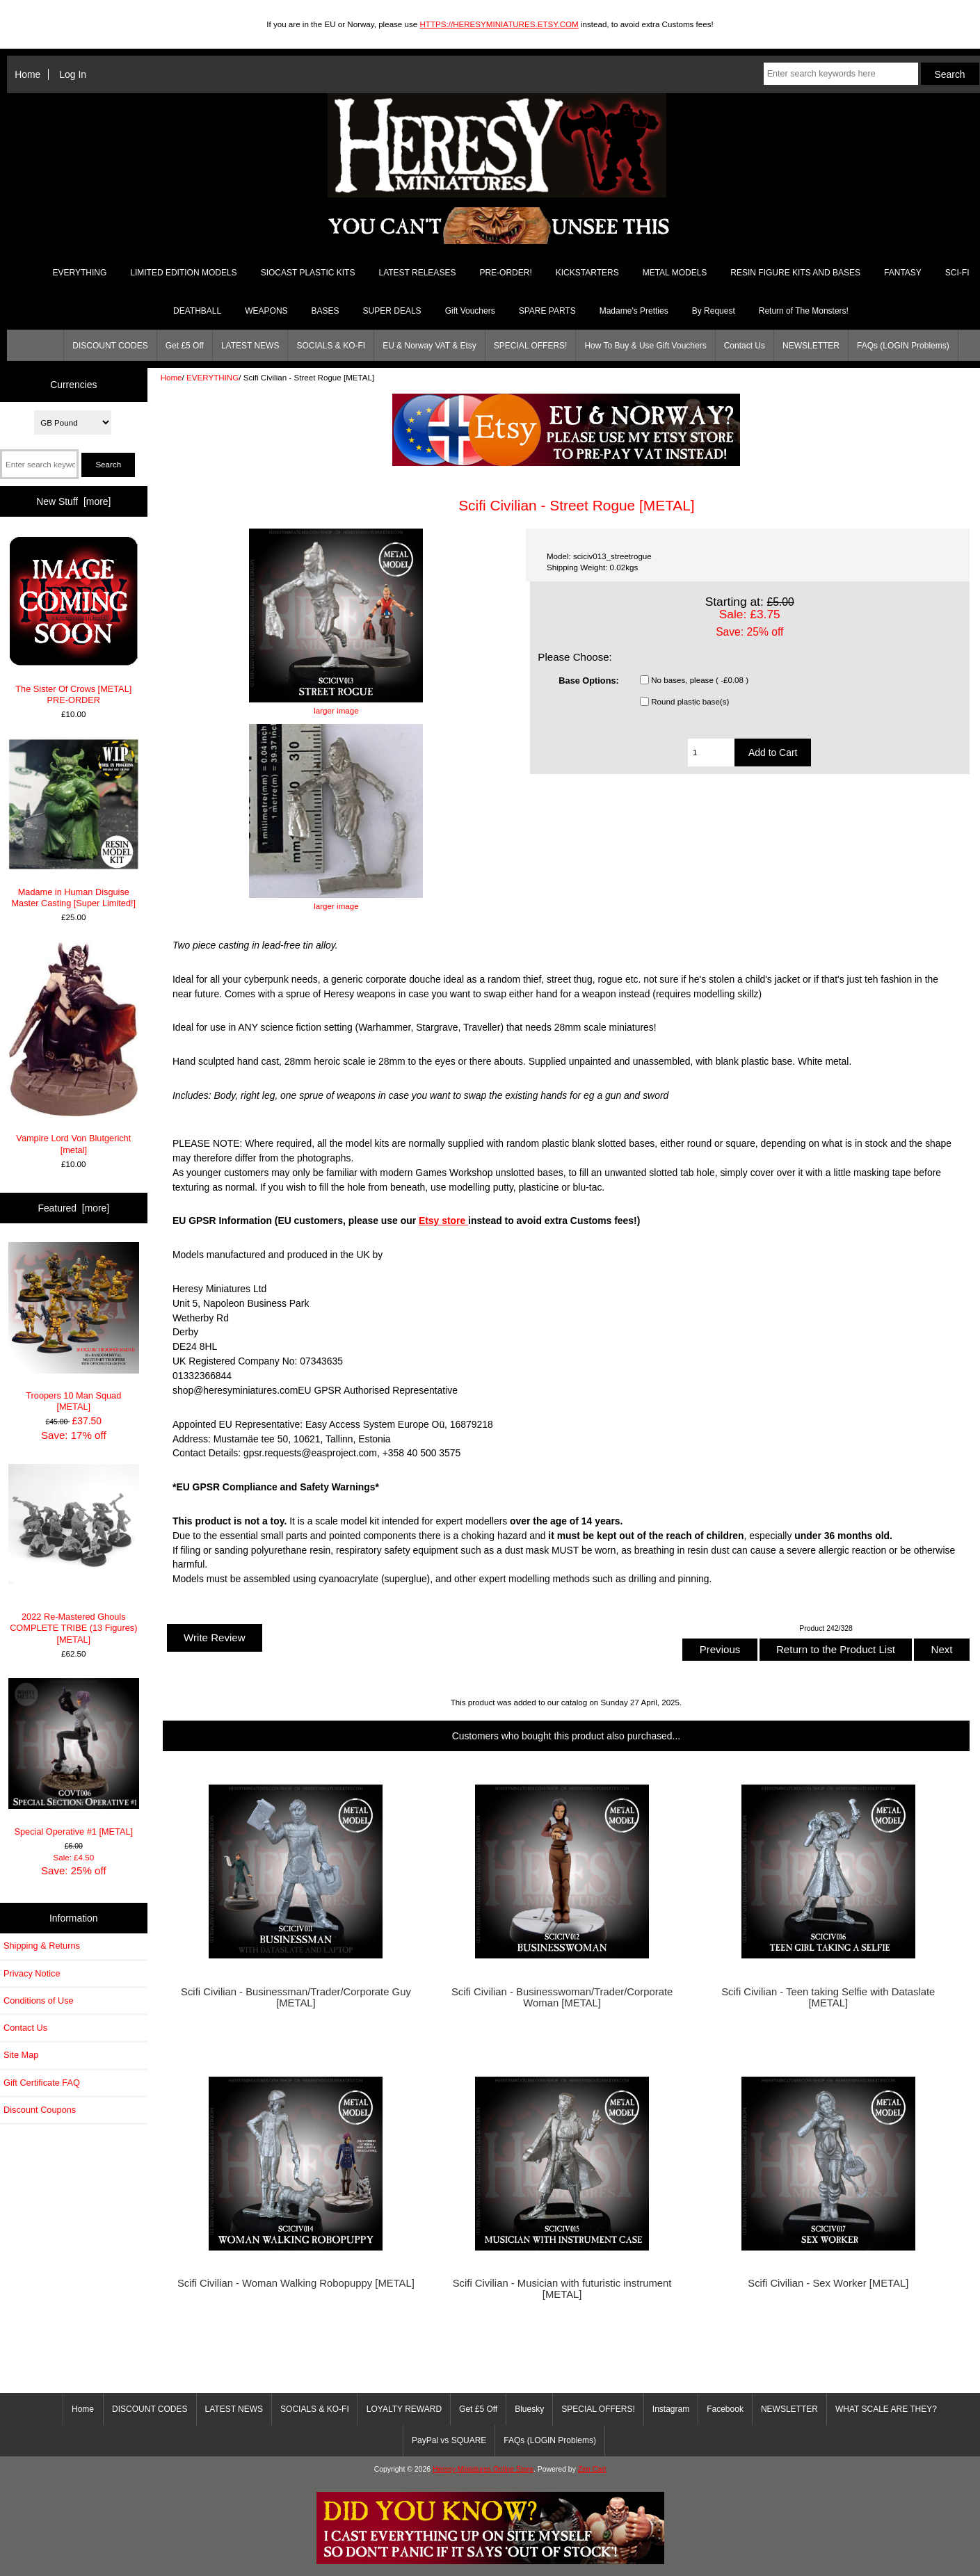  Describe the element at coordinates (744, 346) in the screenshot. I see `Contact Us` at that location.